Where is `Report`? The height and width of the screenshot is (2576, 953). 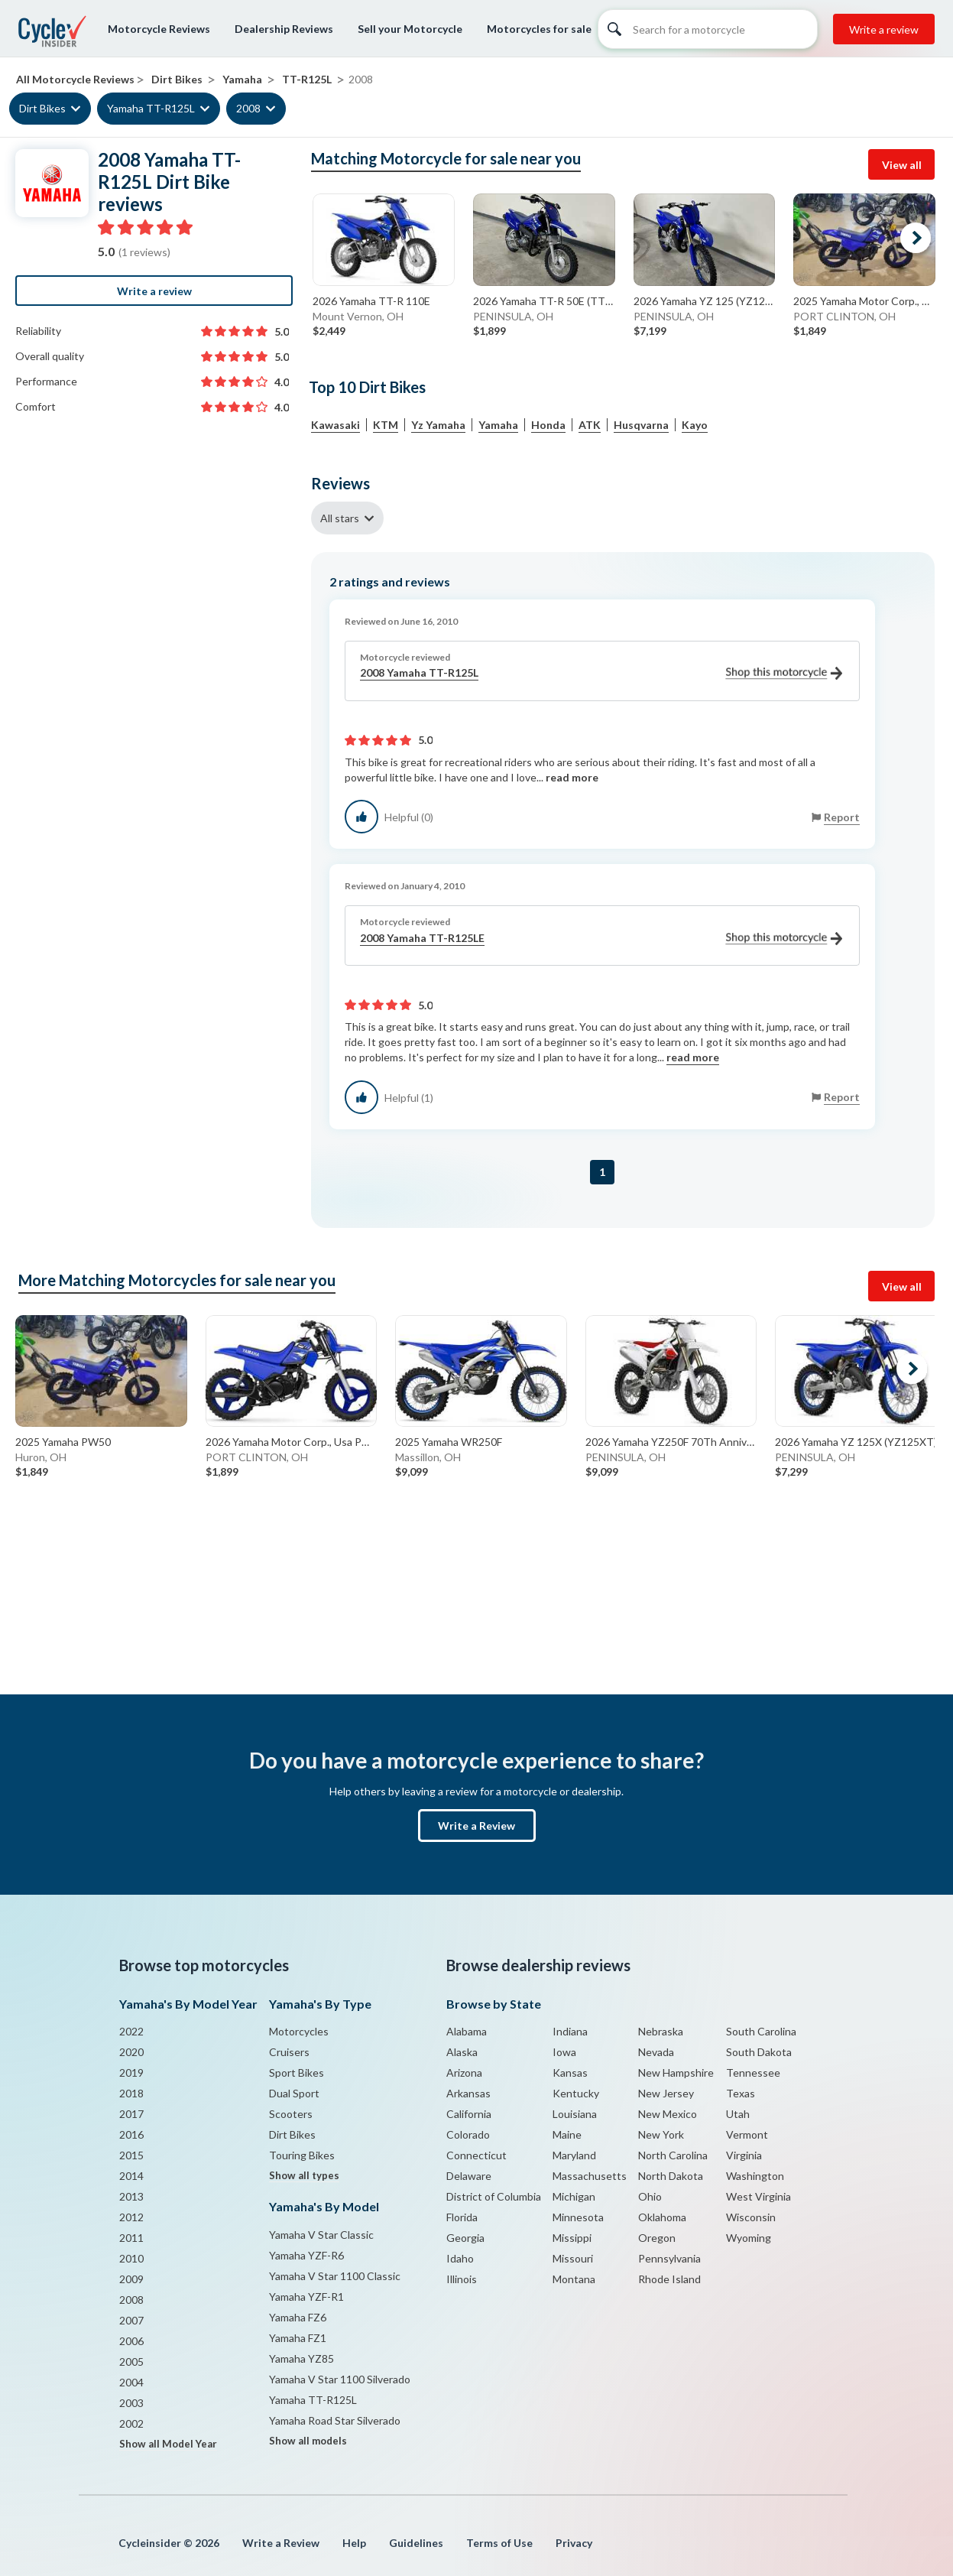
Report is located at coordinates (842, 816).